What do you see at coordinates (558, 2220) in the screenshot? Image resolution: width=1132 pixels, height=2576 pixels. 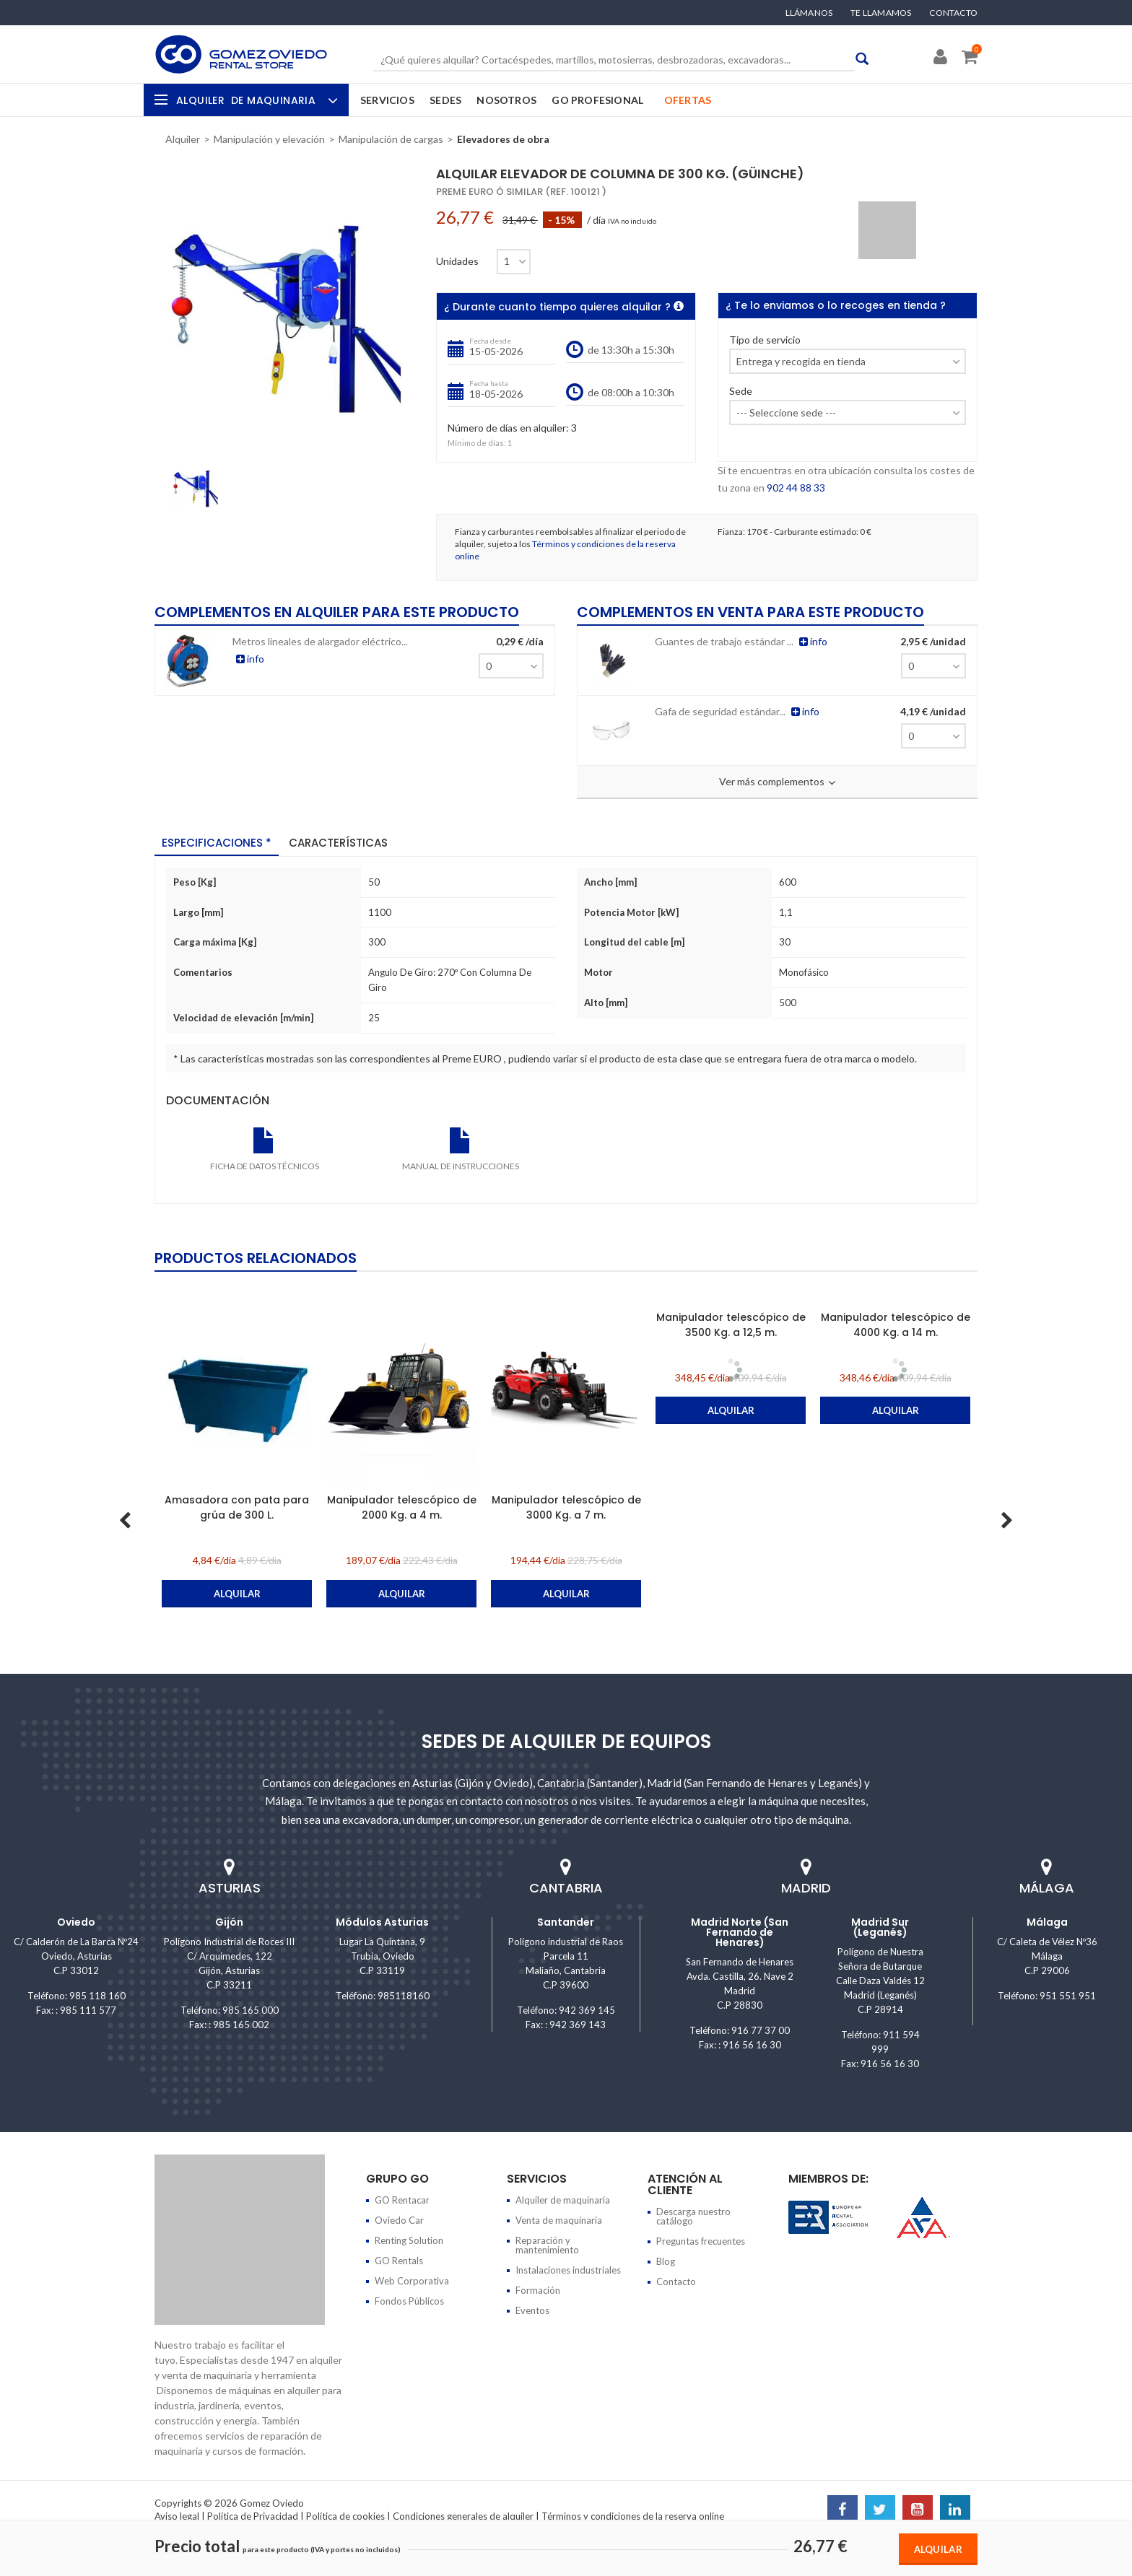 I see `Venta de maquinaria` at bounding box center [558, 2220].